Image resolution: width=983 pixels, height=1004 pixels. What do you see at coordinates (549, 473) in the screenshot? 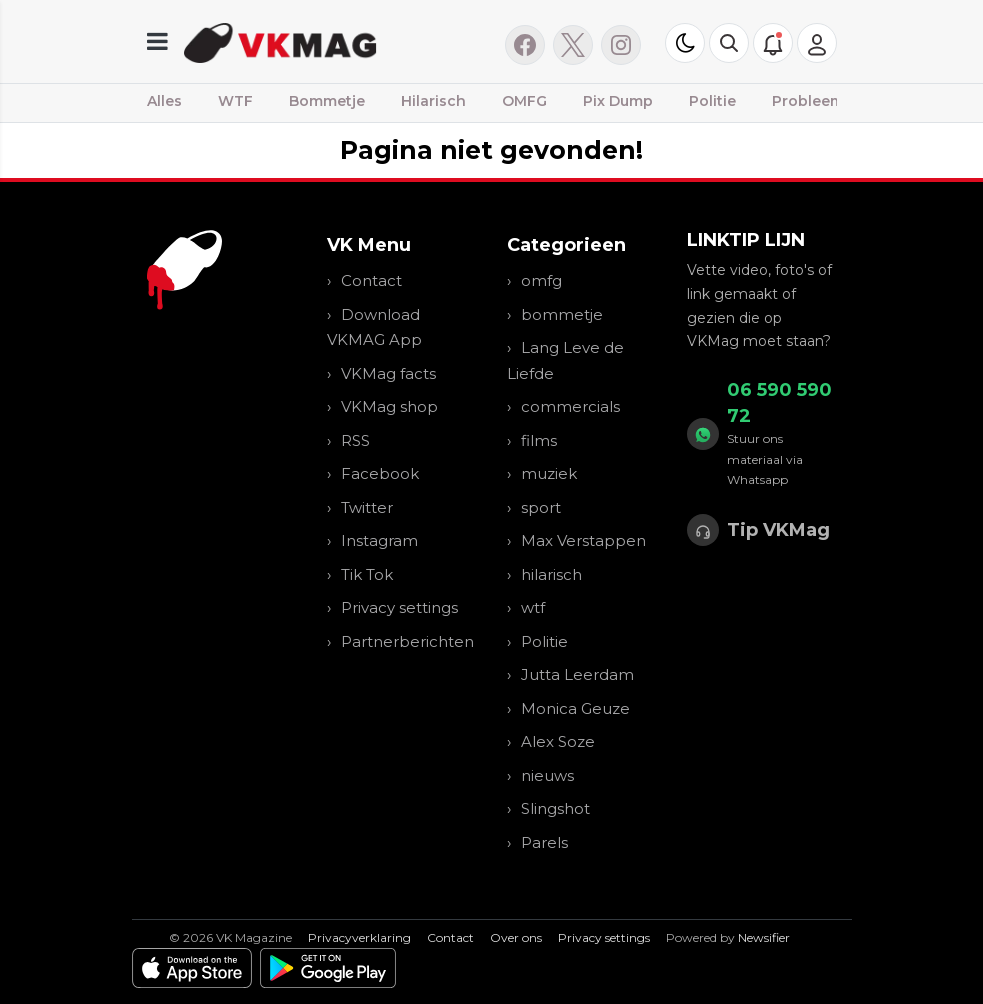
I see `muziek` at bounding box center [549, 473].